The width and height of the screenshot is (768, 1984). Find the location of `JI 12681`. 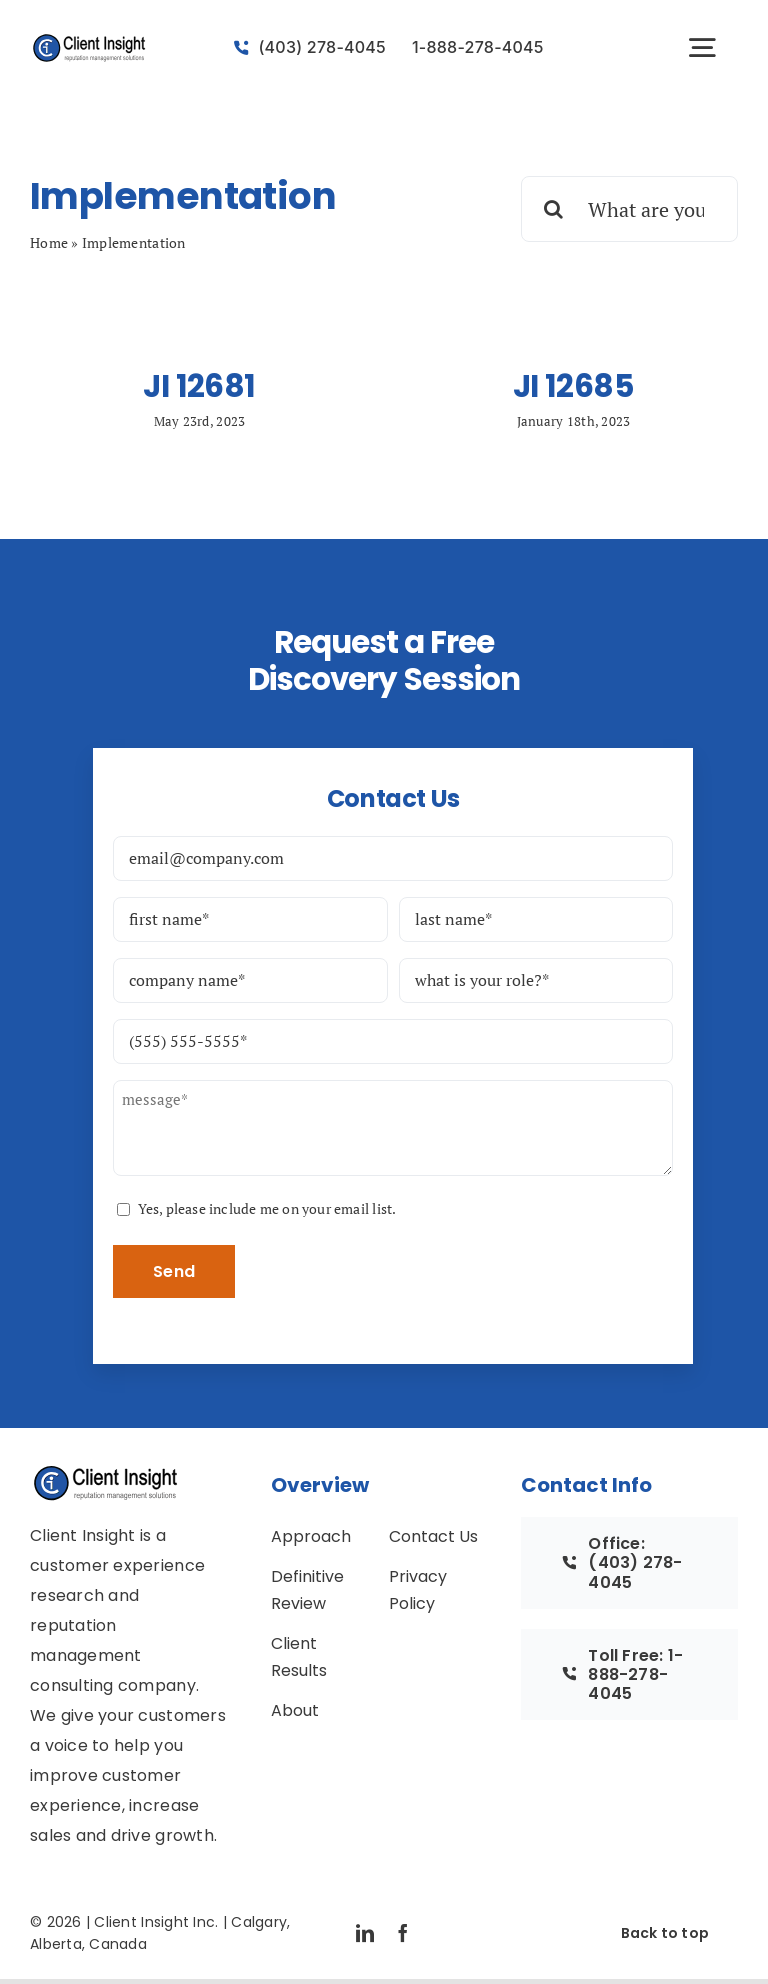

JI 12681 is located at coordinates (199, 386).